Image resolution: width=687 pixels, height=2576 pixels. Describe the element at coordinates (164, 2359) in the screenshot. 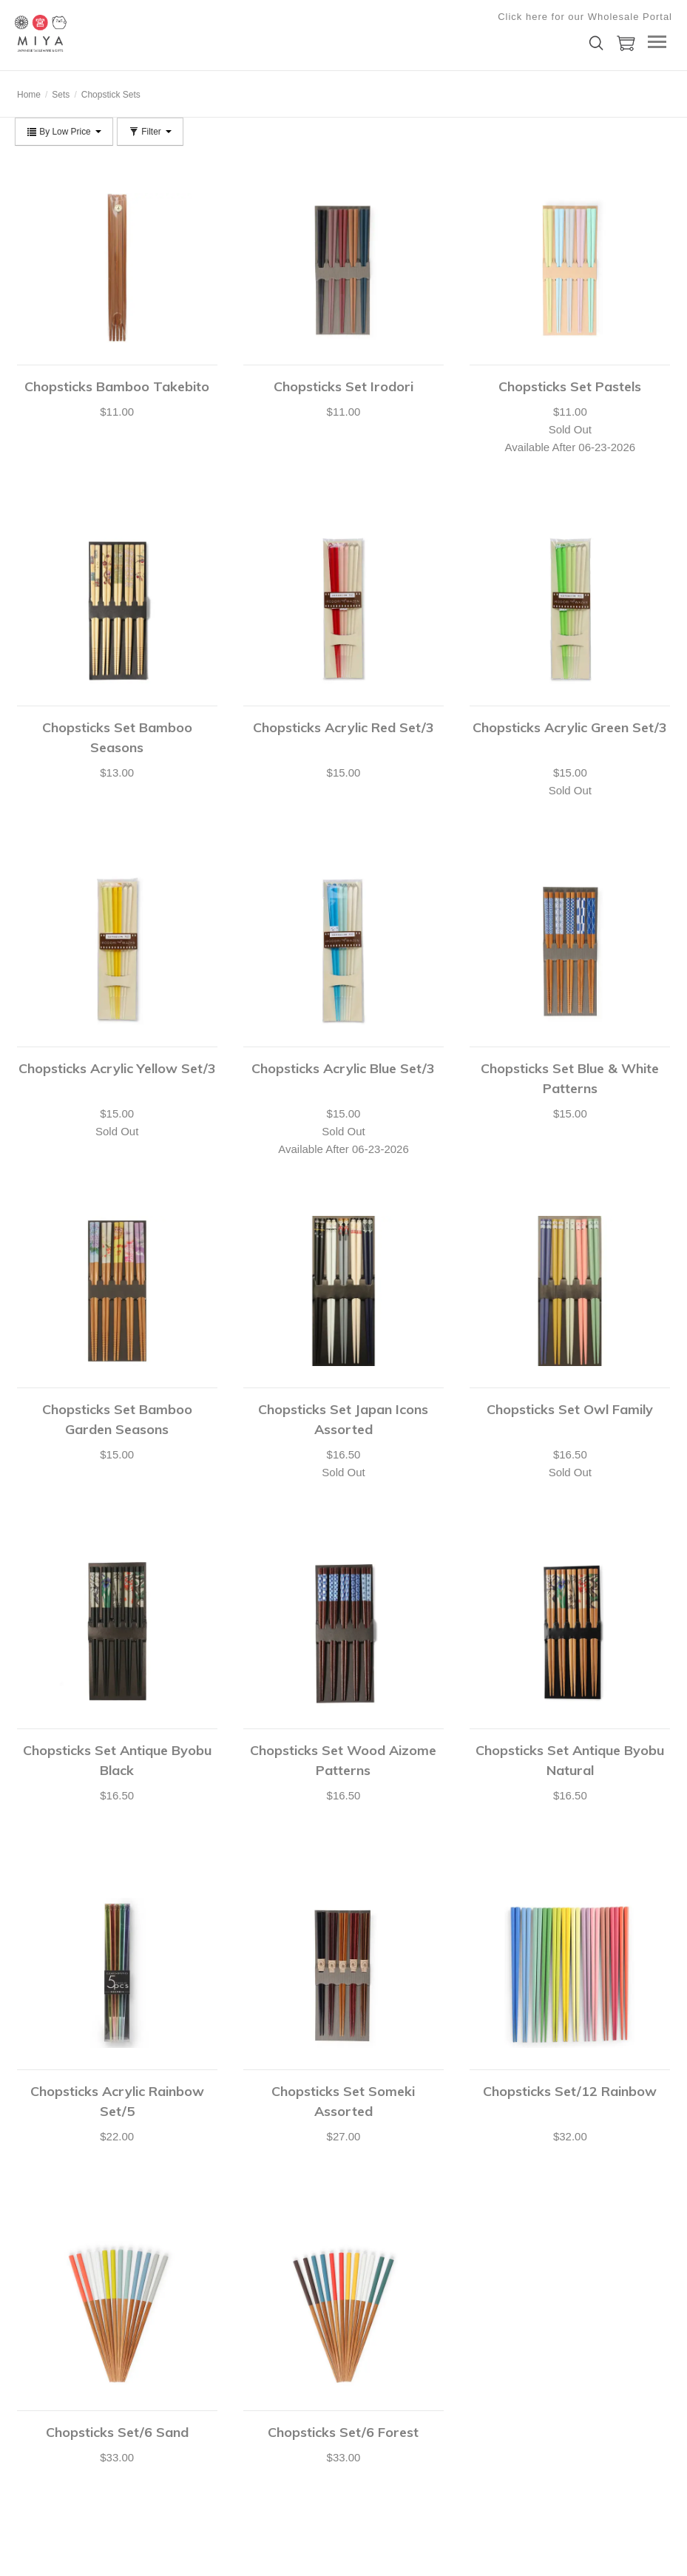

I see `About Us` at that location.